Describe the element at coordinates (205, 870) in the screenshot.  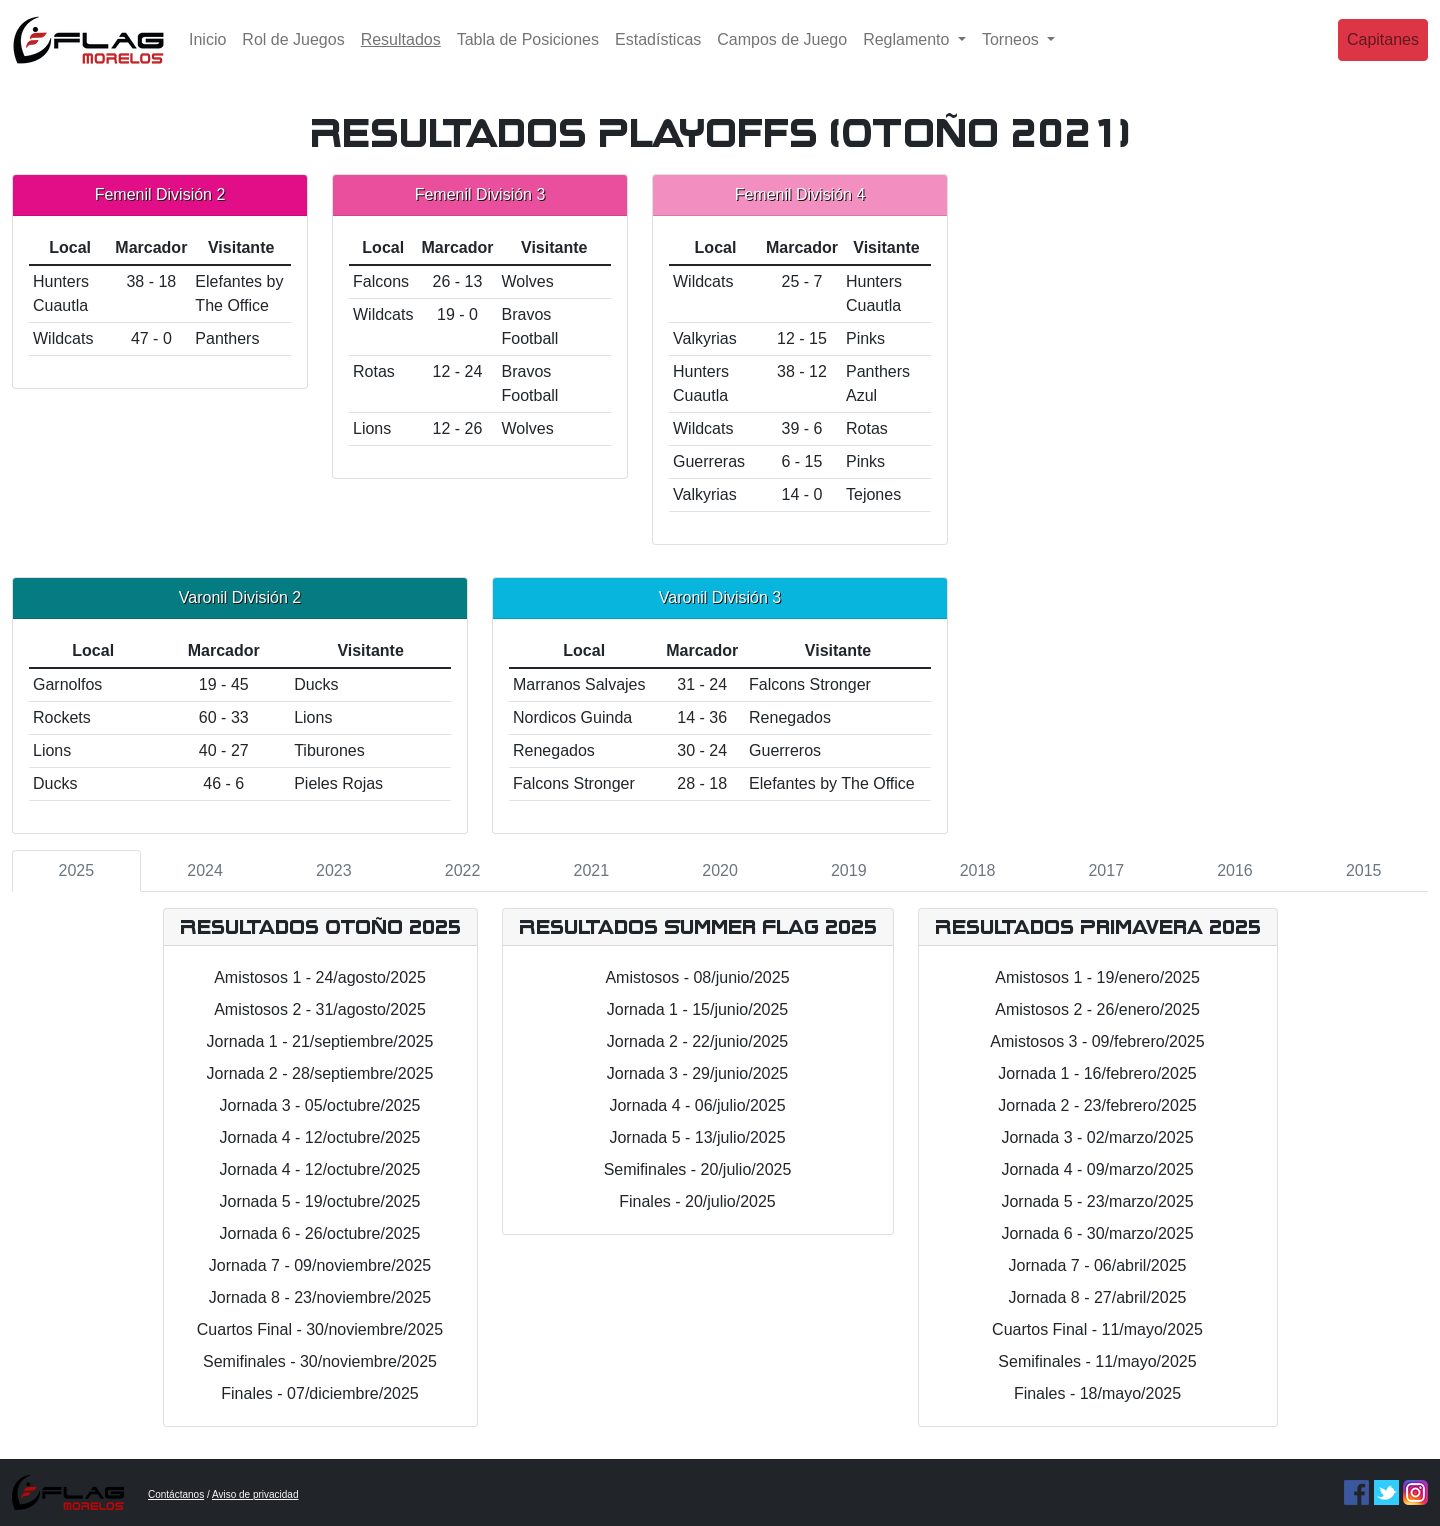
I see `2024 [tab]` at that location.